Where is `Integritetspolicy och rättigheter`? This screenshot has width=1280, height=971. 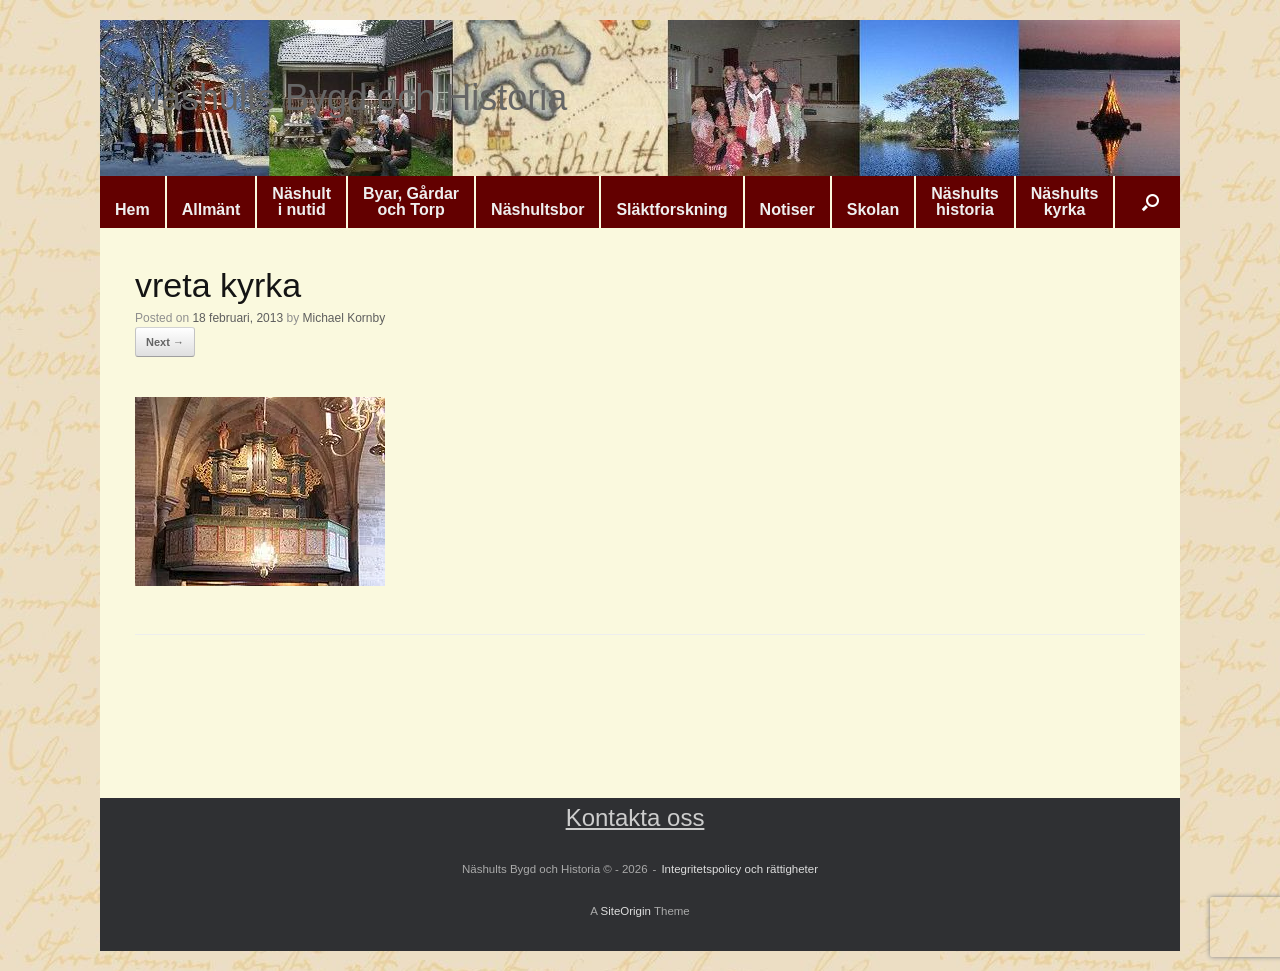 Integritetspolicy och rättigheter is located at coordinates (739, 869).